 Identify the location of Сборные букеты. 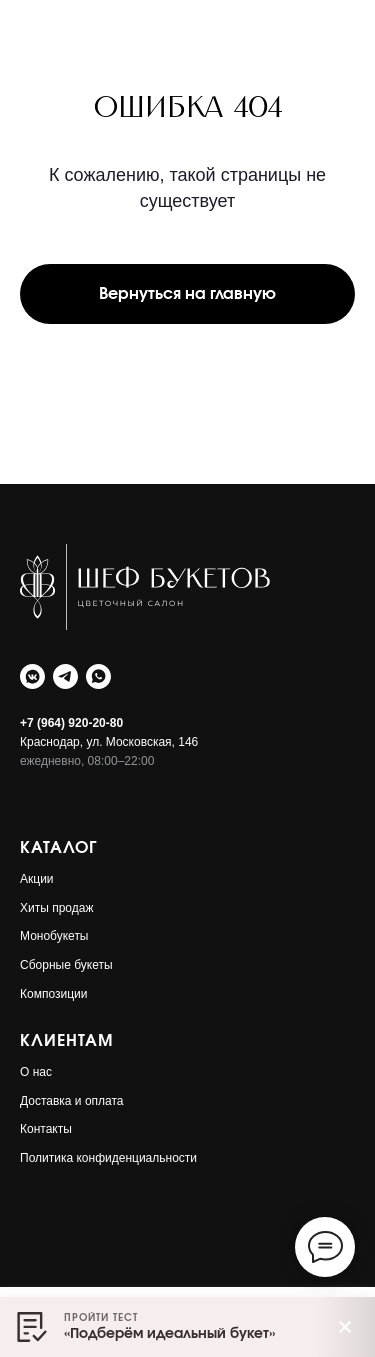
(66, 965).